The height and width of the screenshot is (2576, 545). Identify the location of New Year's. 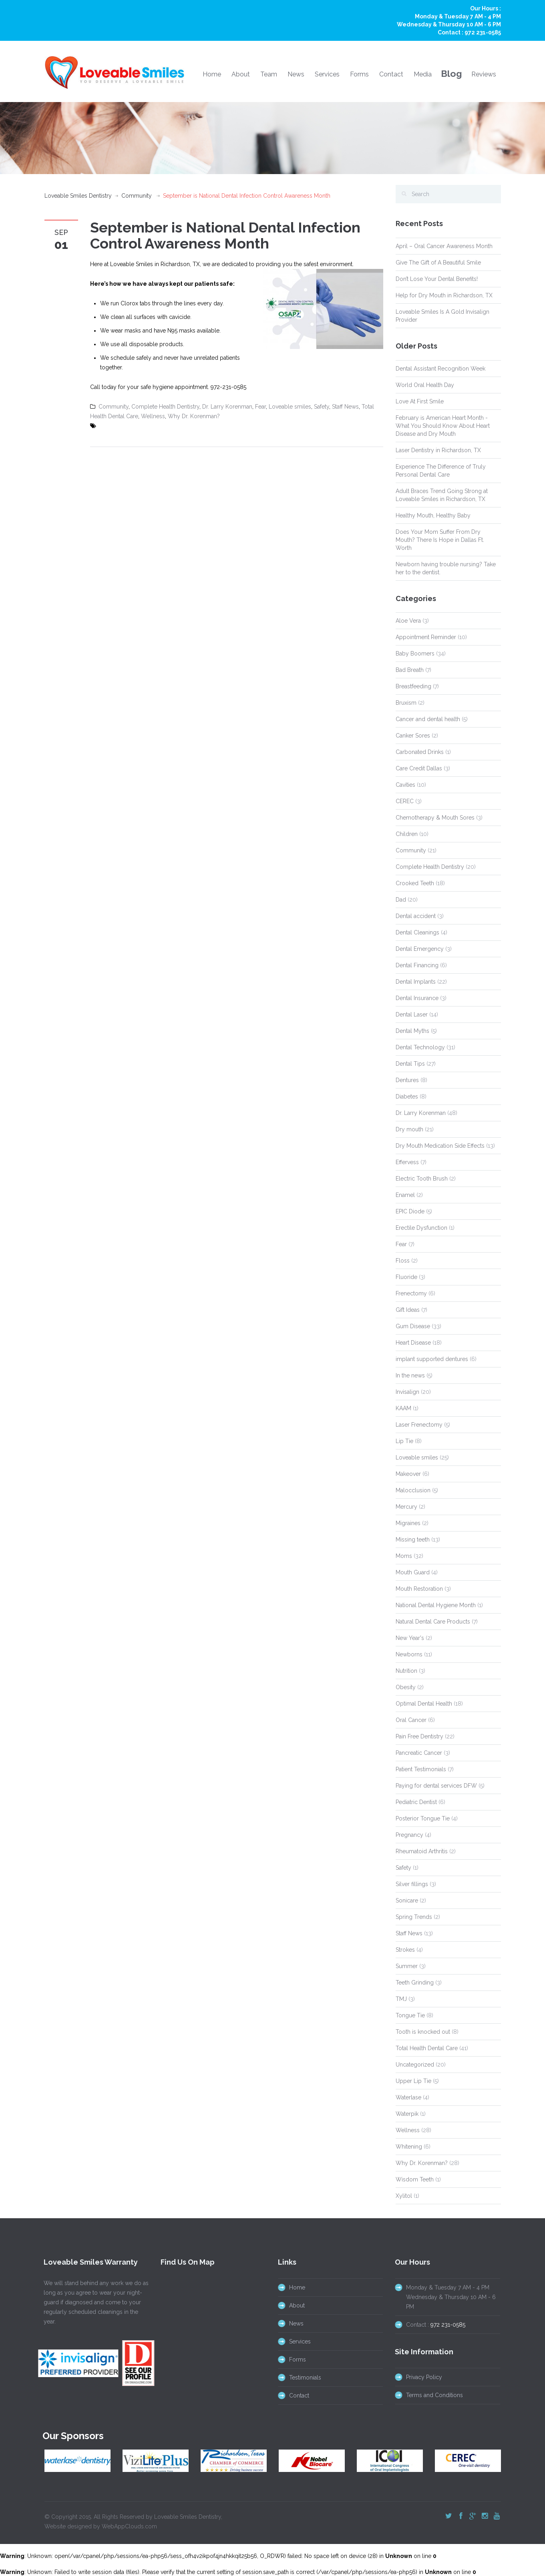
(410, 1638).